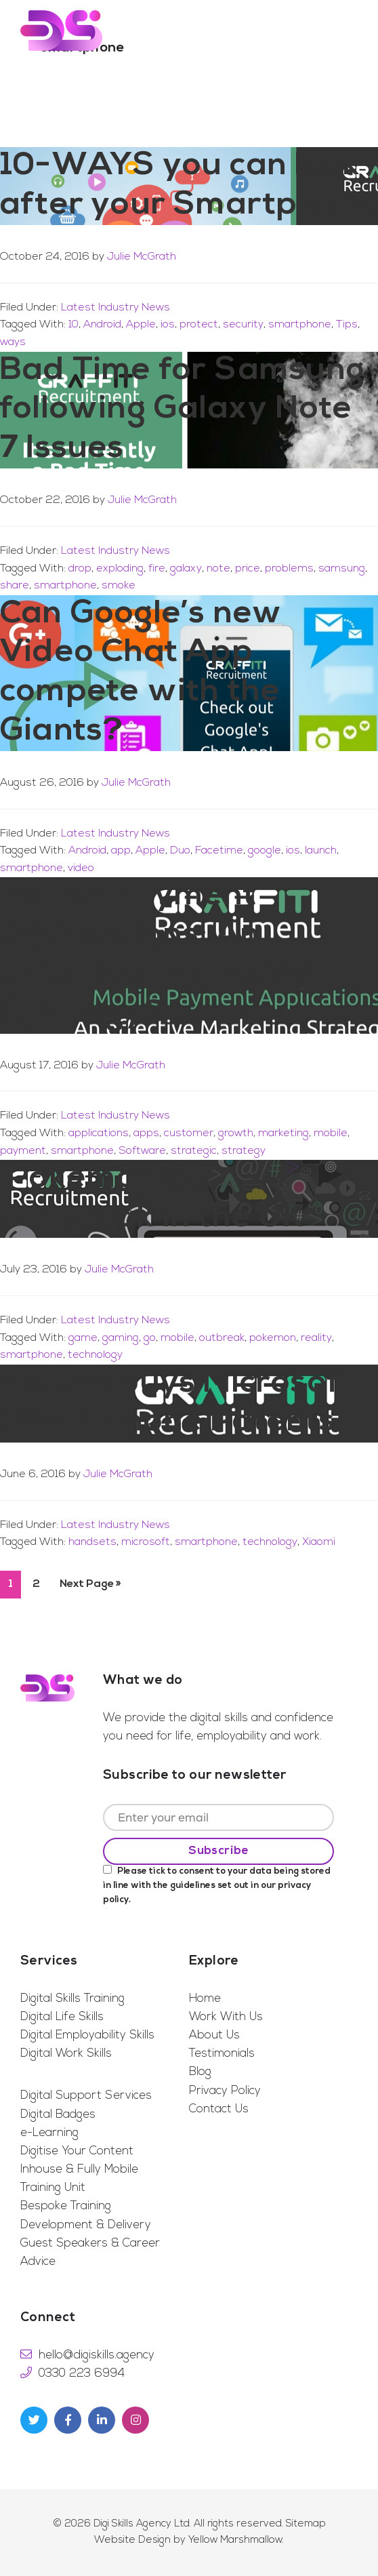  I want to click on Blog, so click(200, 2072).